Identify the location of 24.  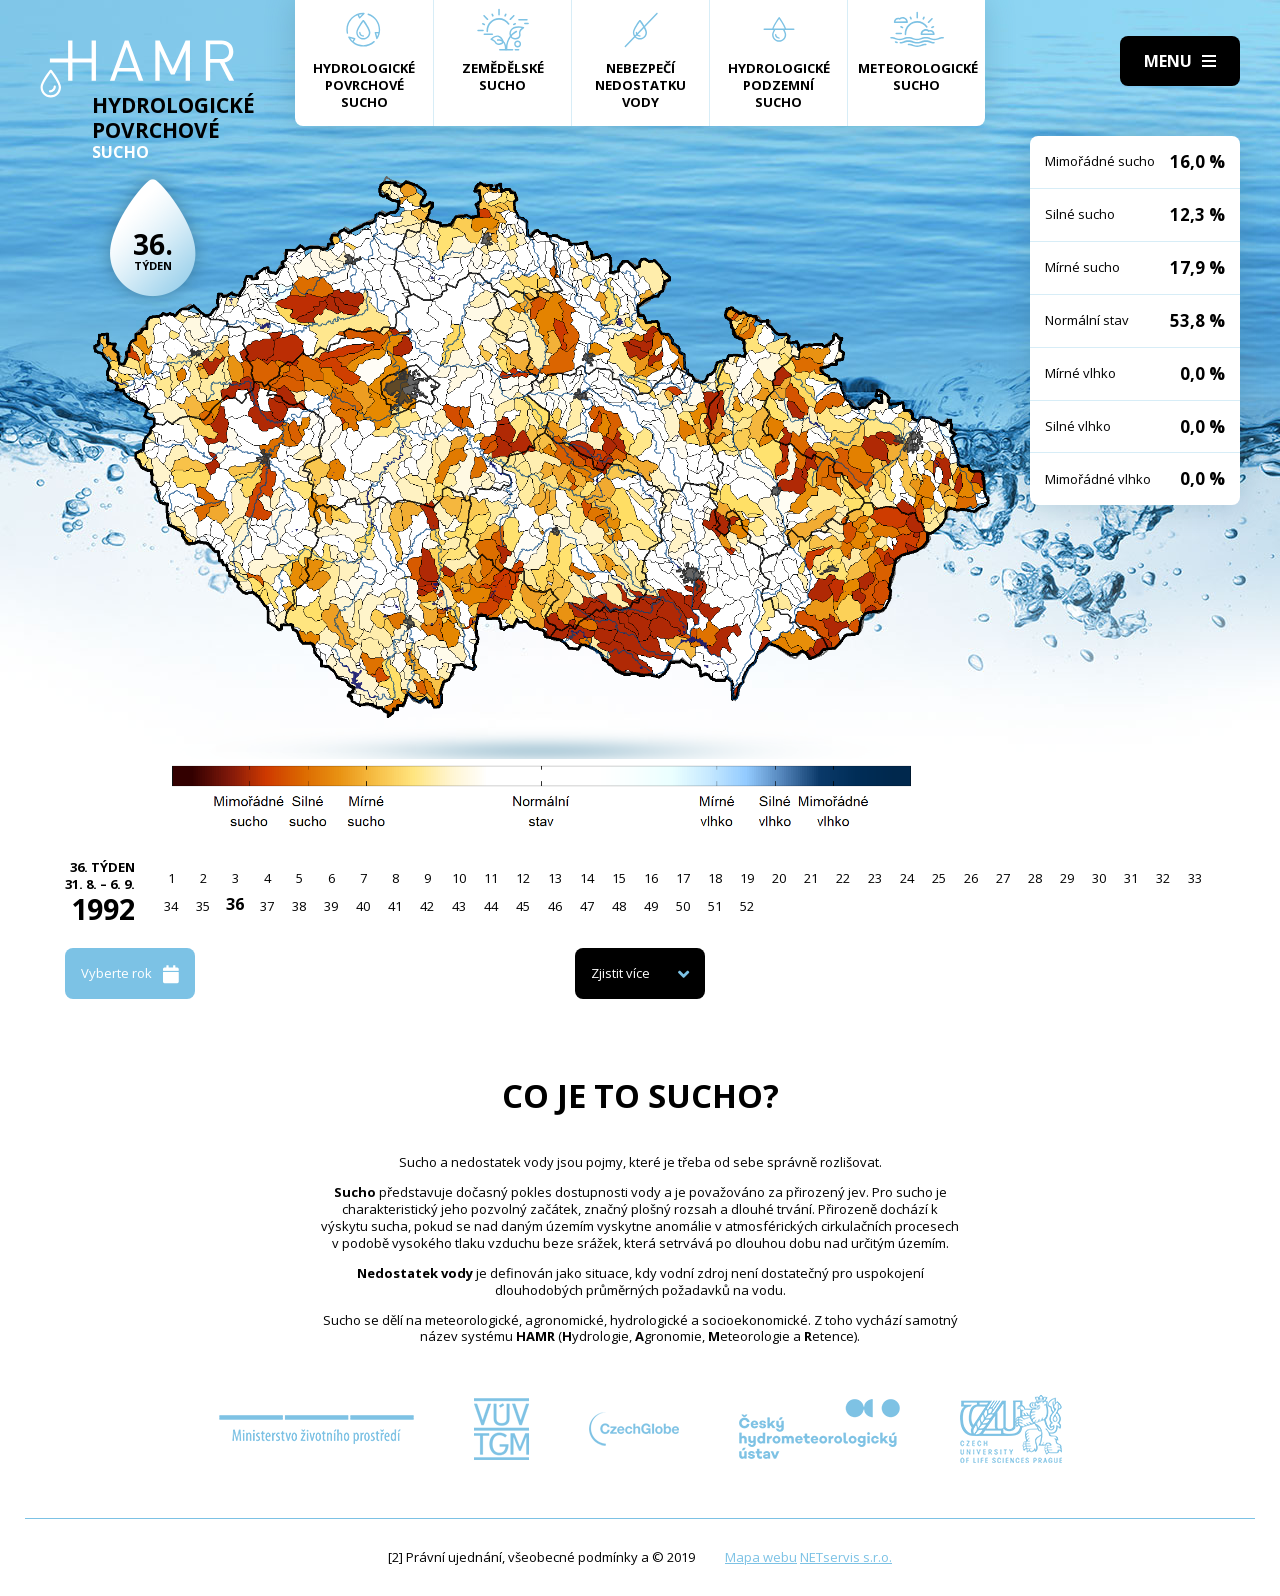
(907, 878).